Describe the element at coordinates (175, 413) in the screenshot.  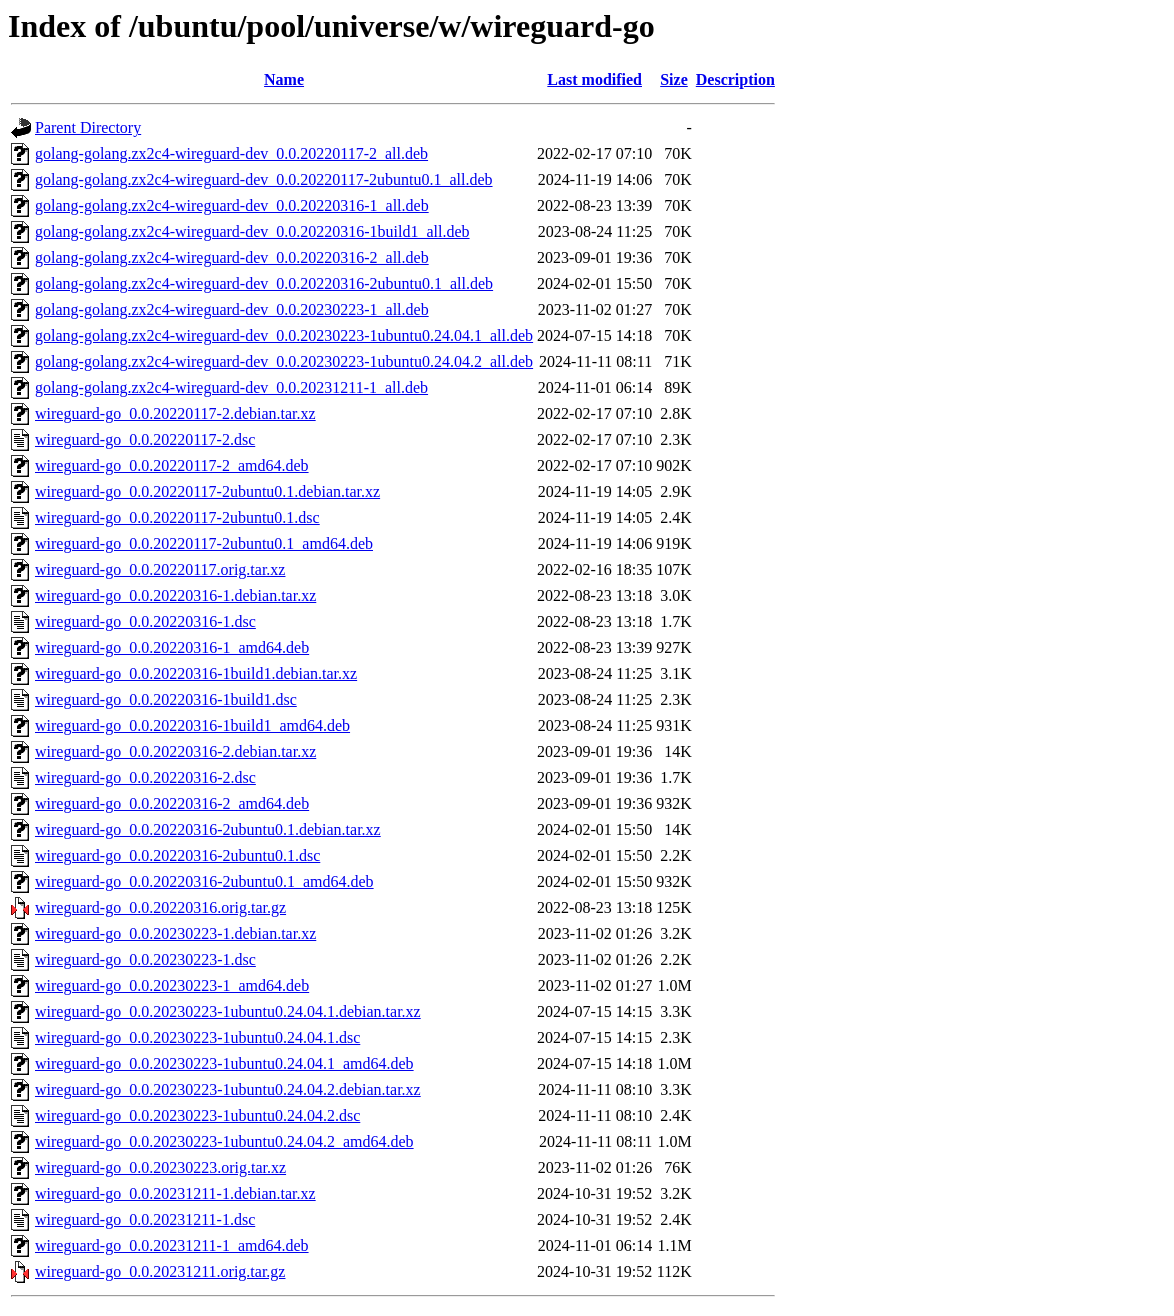
I see `wireguard-go_0.0.20220117-2.debian.tar.xz` at that location.